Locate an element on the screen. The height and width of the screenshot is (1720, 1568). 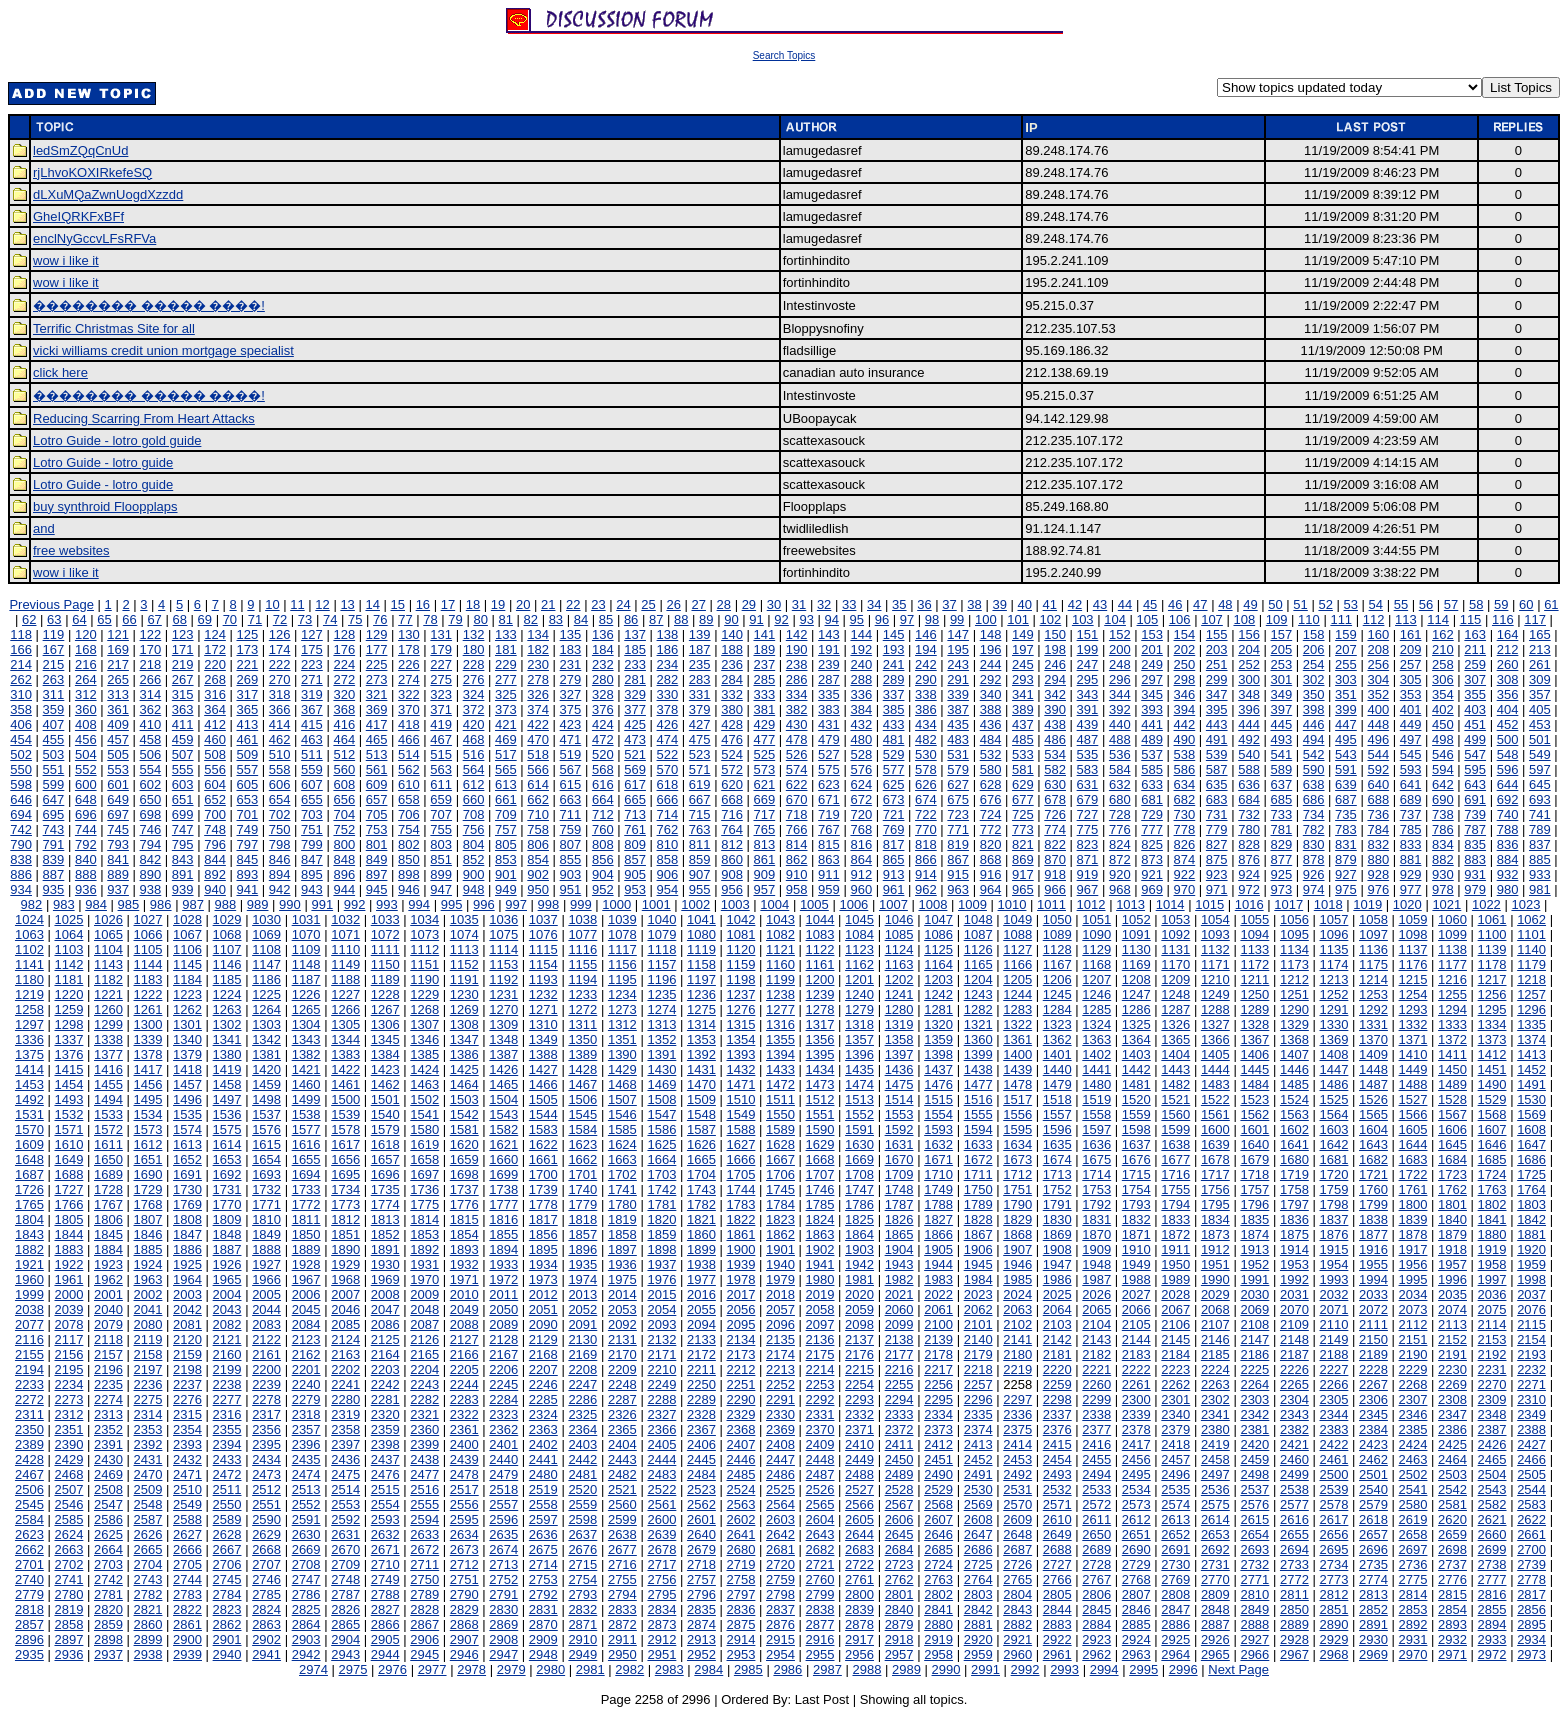
2667 is located at coordinates (227, 1549).